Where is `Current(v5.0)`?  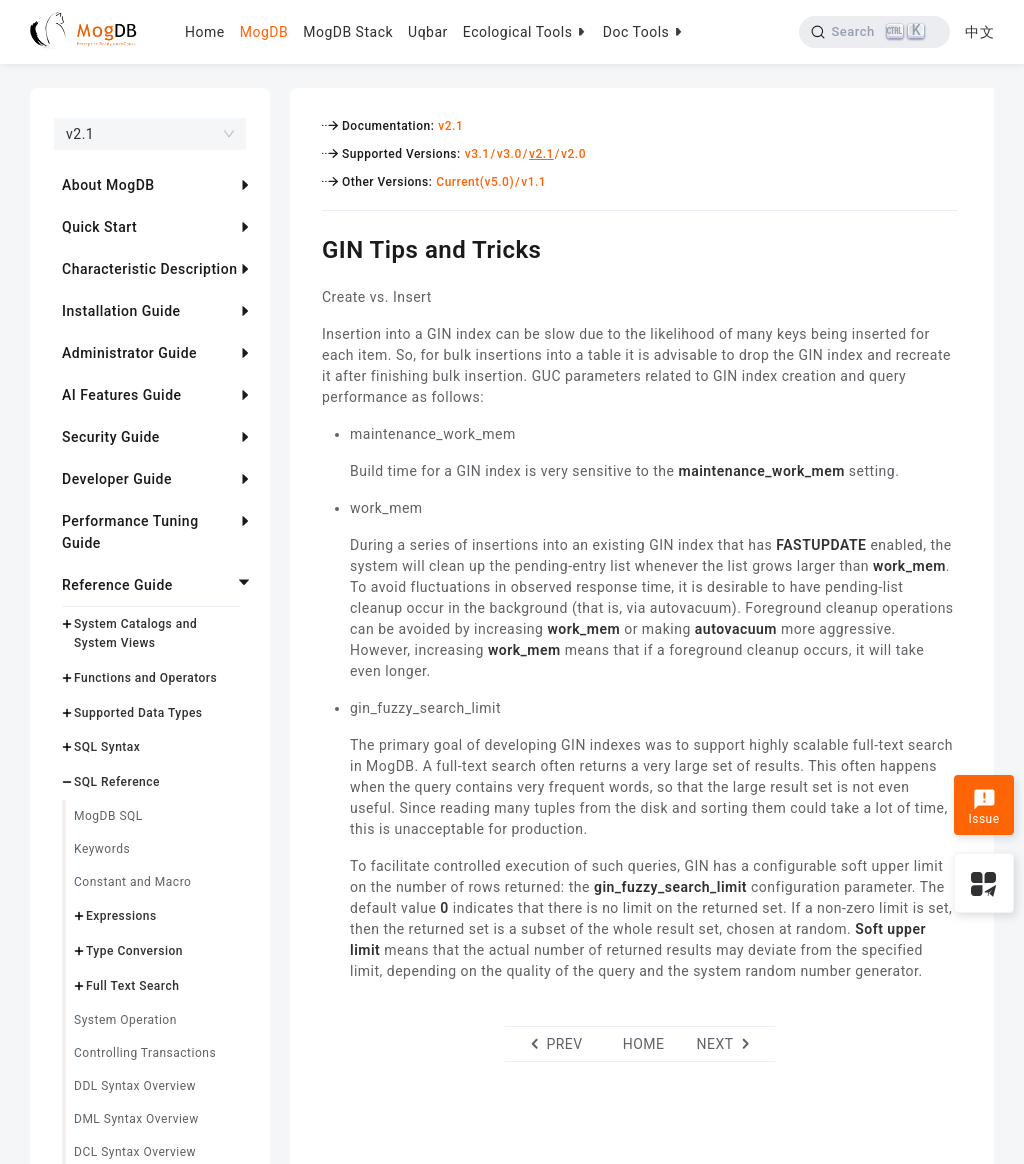 Current(v5.0) is located at coordinates (475, 182).